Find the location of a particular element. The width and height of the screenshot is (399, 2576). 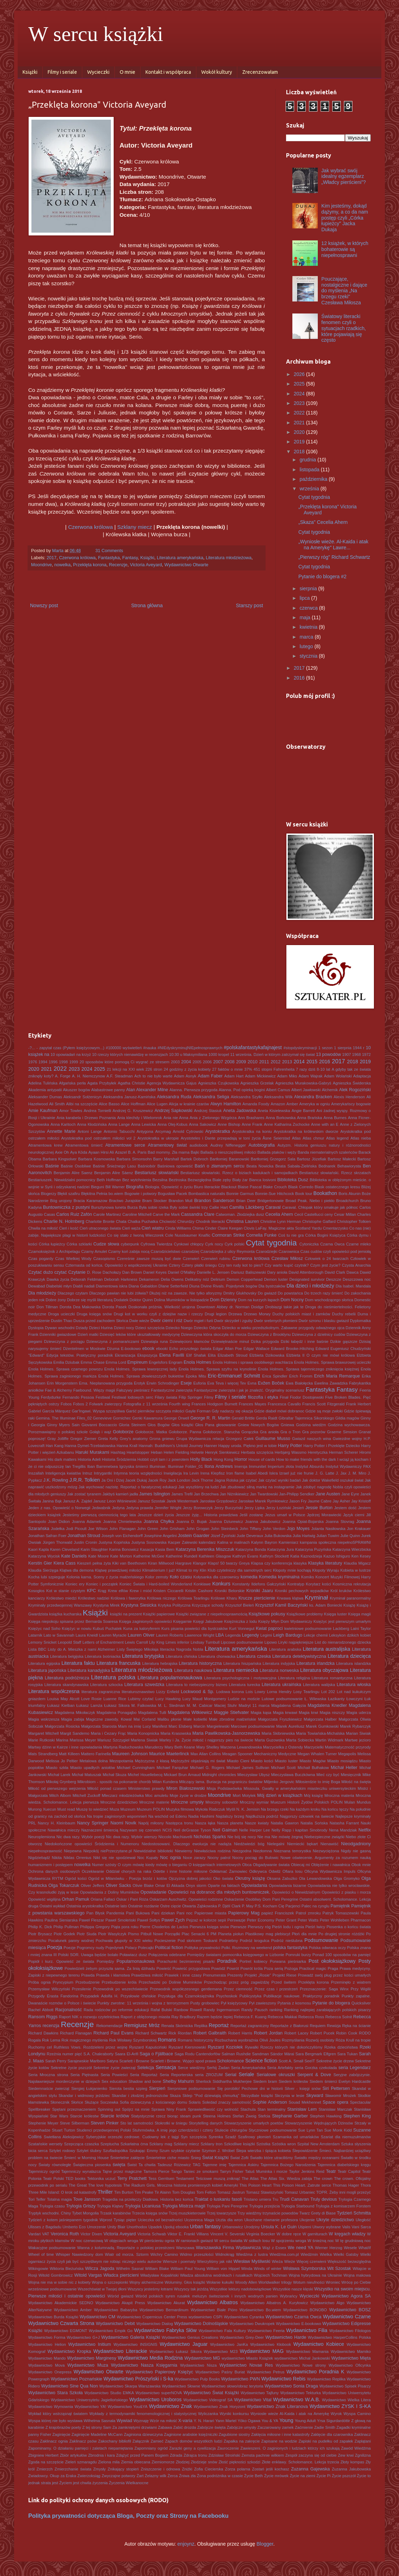

Jerzy Lipka is located at coordinates (254, 1508).